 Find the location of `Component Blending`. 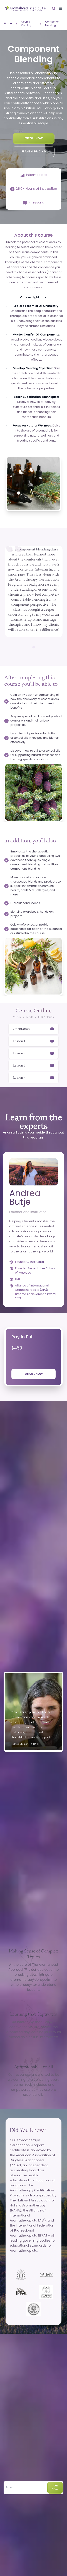

Component Blending is located at coordinates (53, 24).